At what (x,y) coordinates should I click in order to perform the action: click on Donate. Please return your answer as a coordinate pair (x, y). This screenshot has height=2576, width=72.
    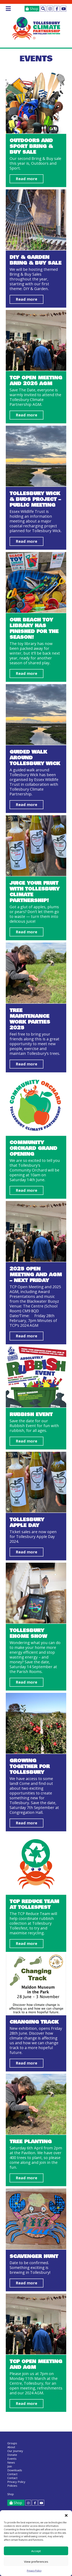
    Looking at the image, I should click on (12, 2455).